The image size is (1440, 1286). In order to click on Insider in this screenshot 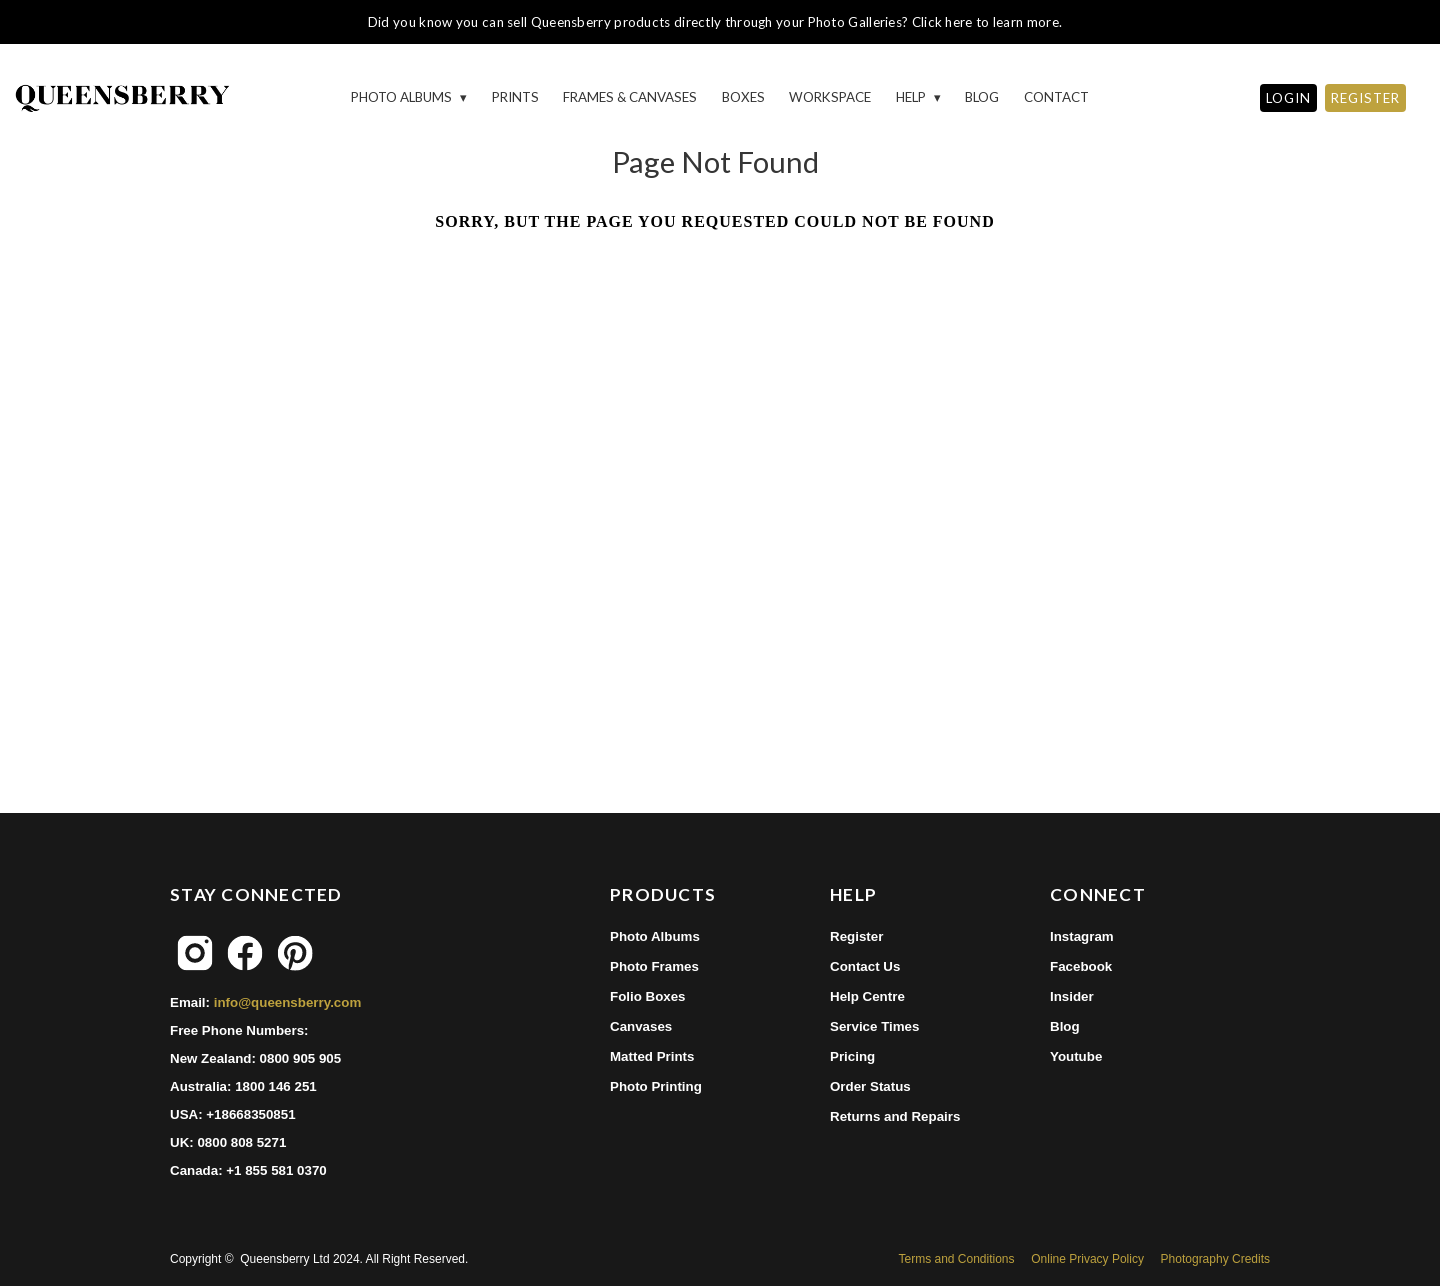, I will do `click(1072, 996)`.